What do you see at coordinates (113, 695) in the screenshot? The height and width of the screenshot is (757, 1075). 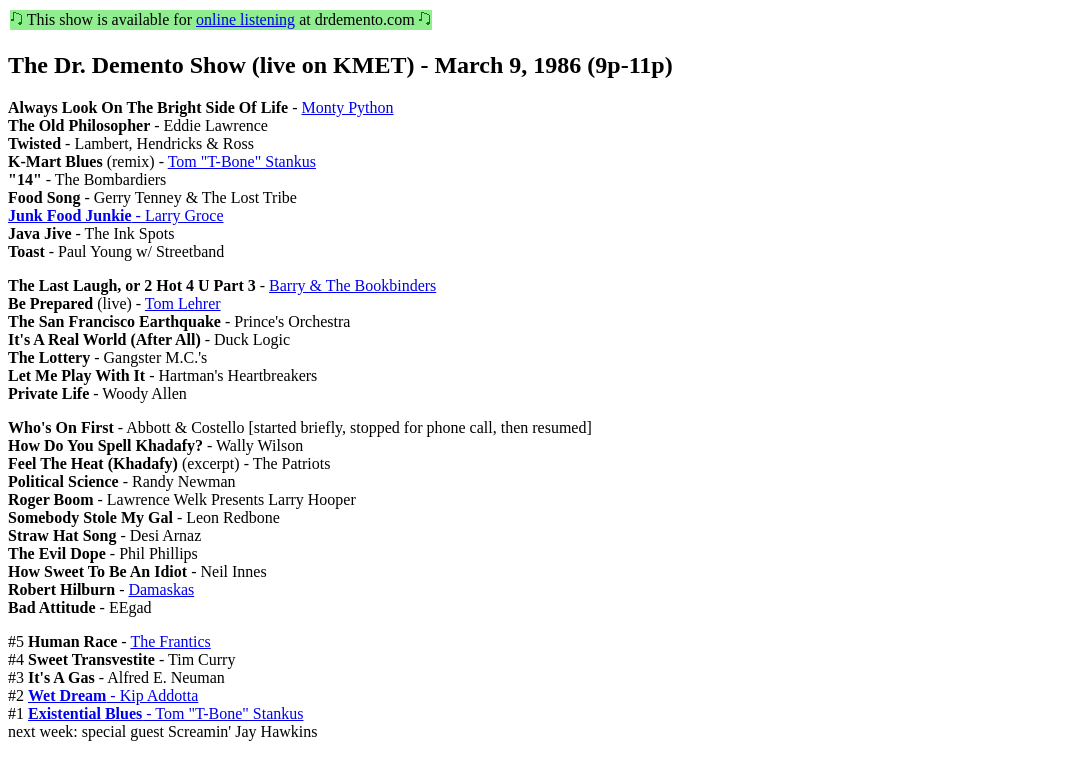 I see `- Kip Addotta` at bounding box center [113, 695].